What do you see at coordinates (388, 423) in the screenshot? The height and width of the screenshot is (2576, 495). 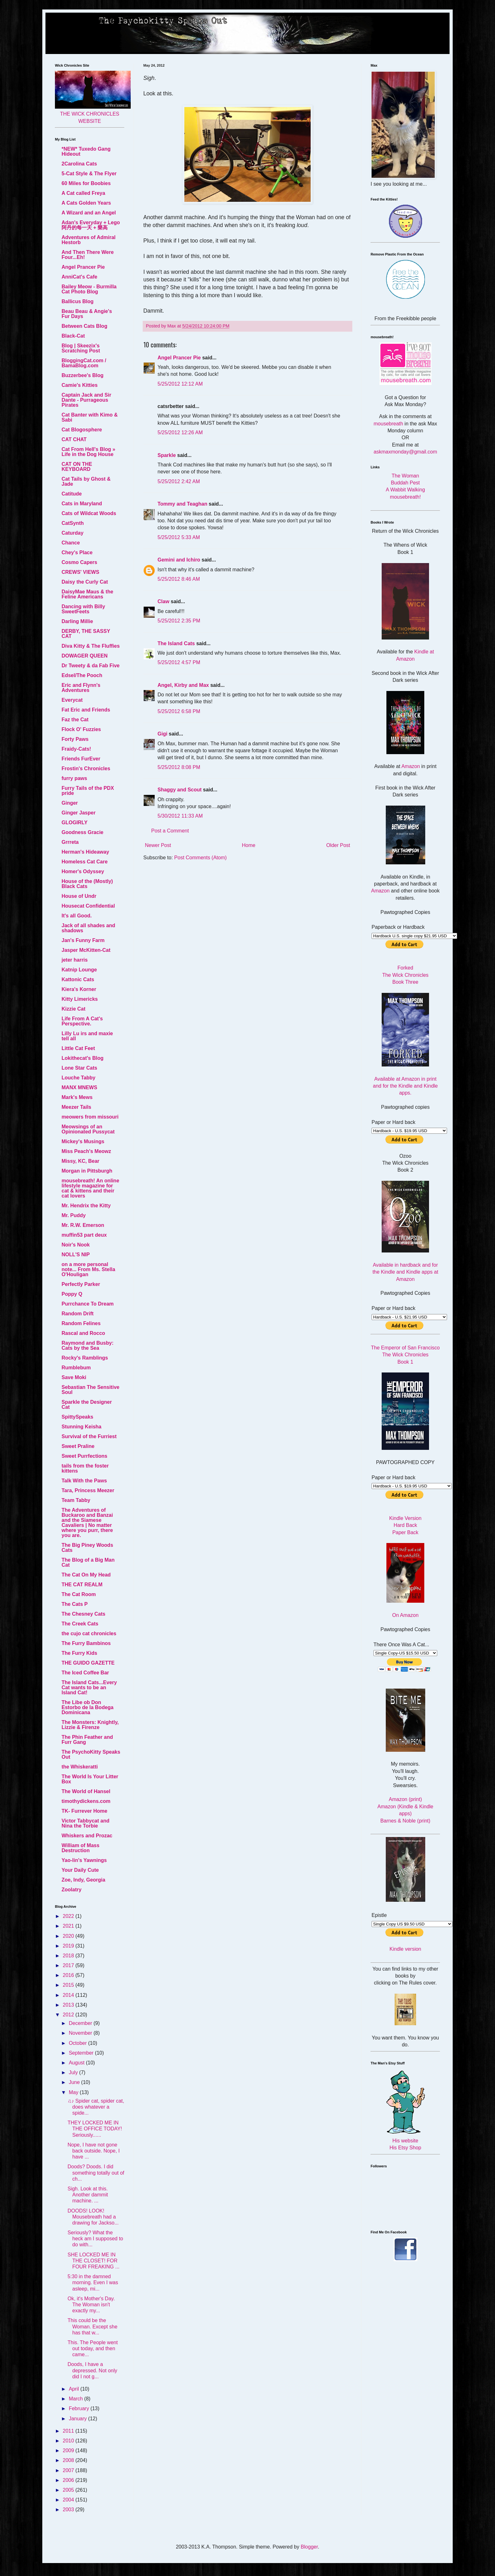 I see `mousebreath` at bounding box center [388, 423].